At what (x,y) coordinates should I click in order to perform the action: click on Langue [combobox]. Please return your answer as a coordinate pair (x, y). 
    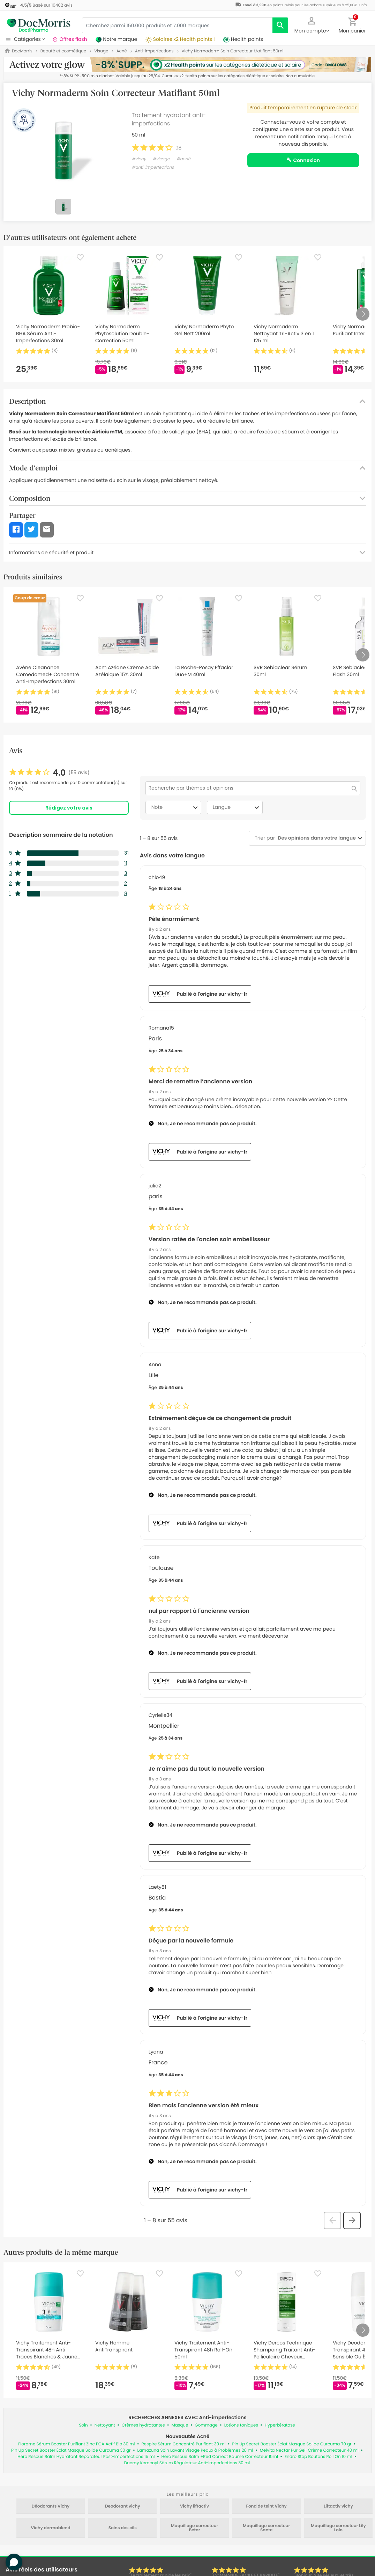
    Looking at the image, I should click on (237, 807).